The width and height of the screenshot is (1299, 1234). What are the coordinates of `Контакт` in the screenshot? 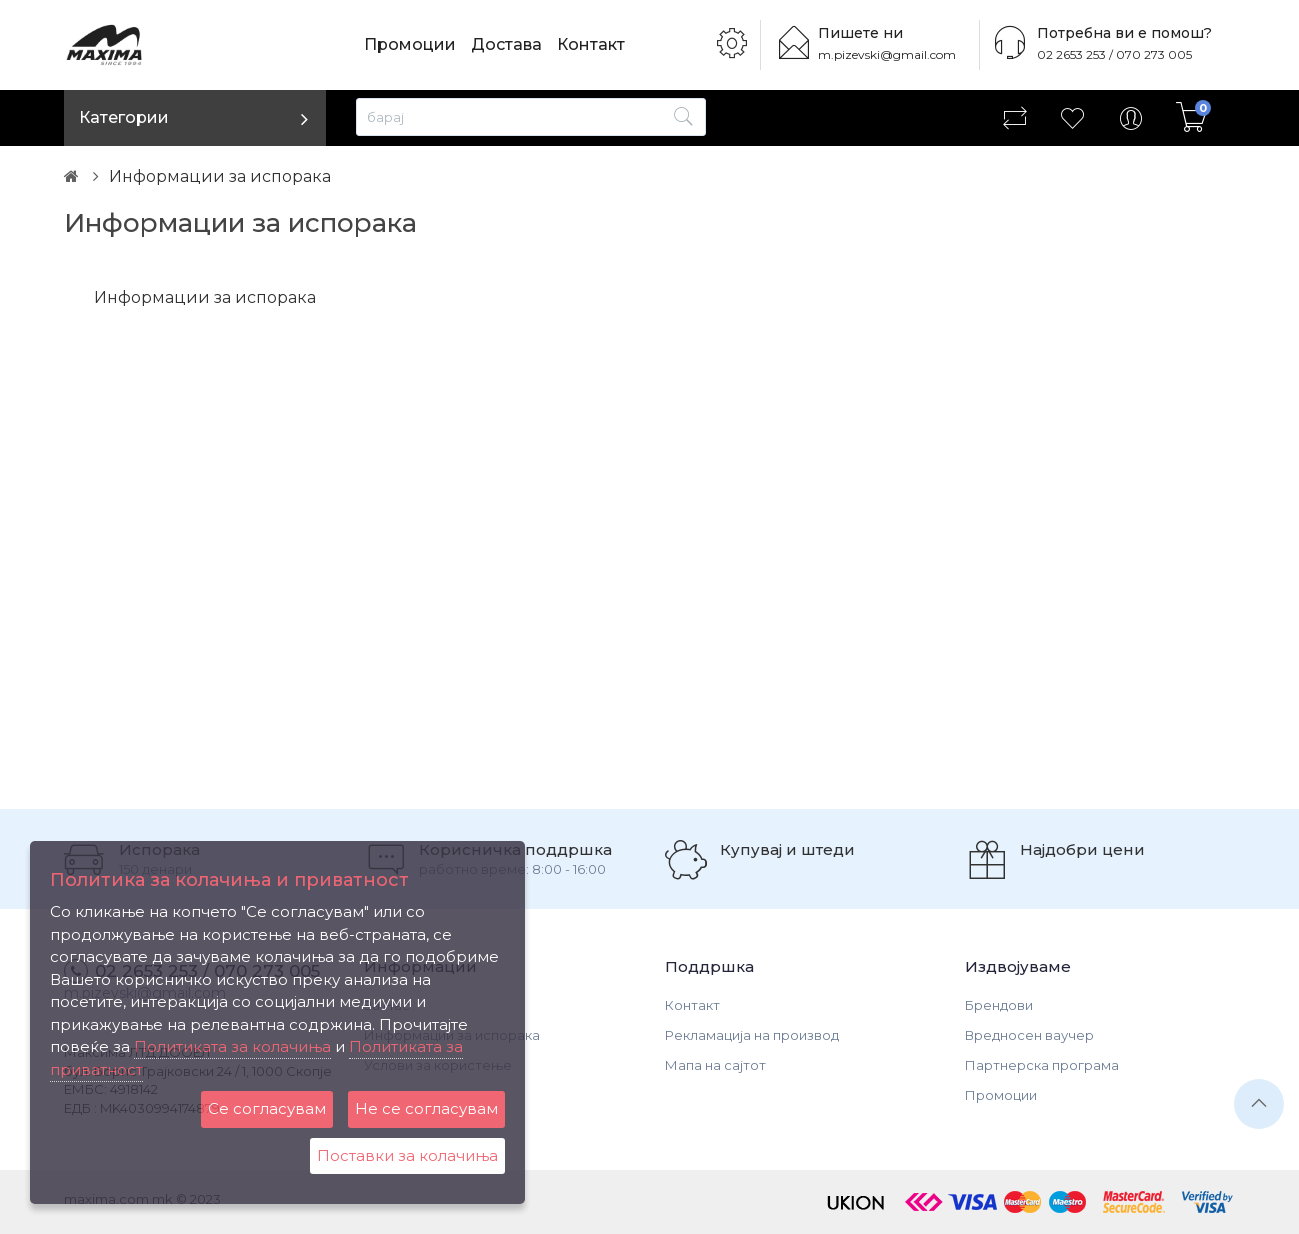 It's located at (591, 44).